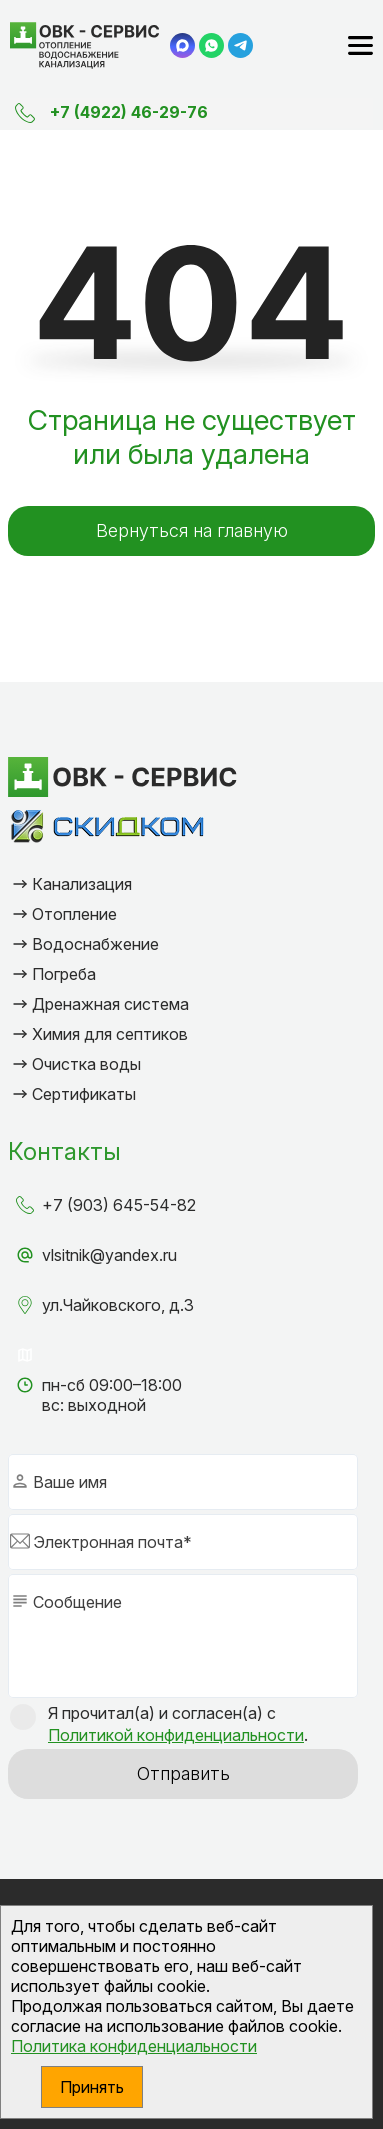 Image resolution: width=383 pixels, height=2129 pixels. Describe the element at coordinates (95, 944) in the screenshot. I see `Водоснабжение` at that location.